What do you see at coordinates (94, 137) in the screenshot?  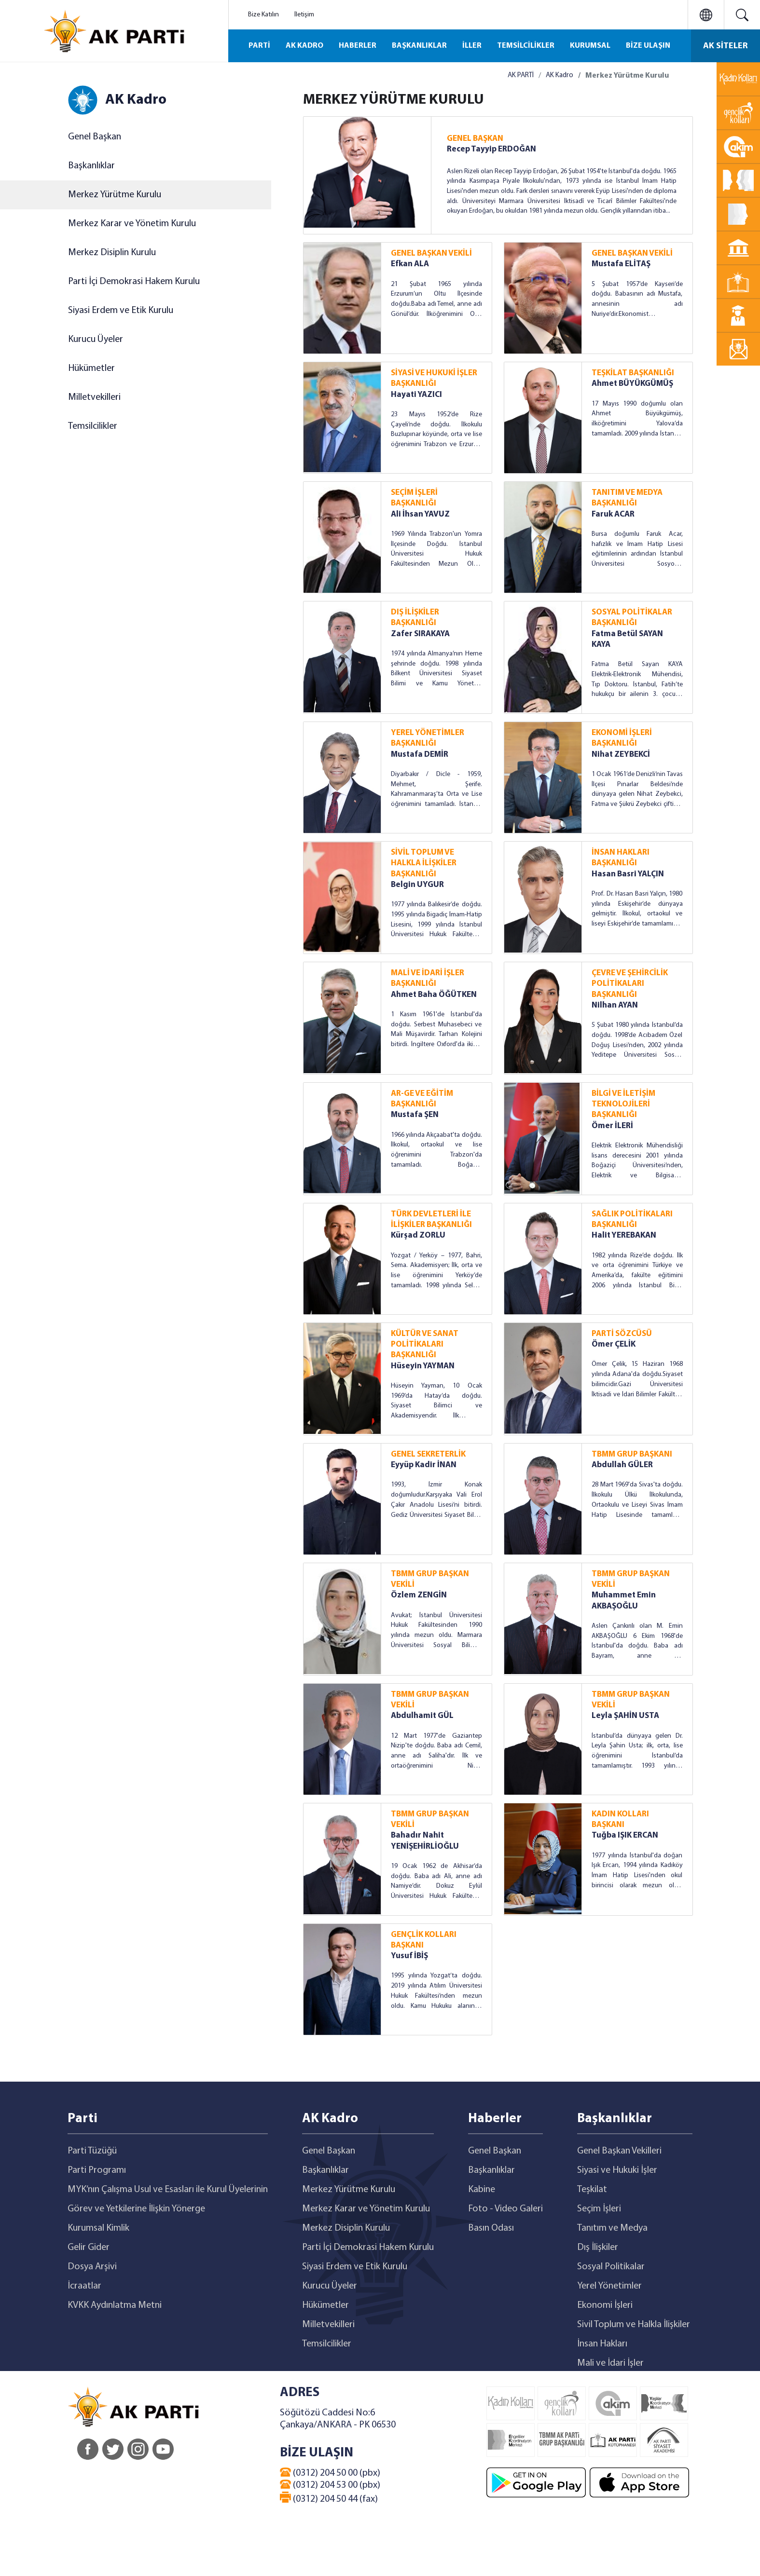 I see `Genel Başkan` at bounding box center [94, 137].